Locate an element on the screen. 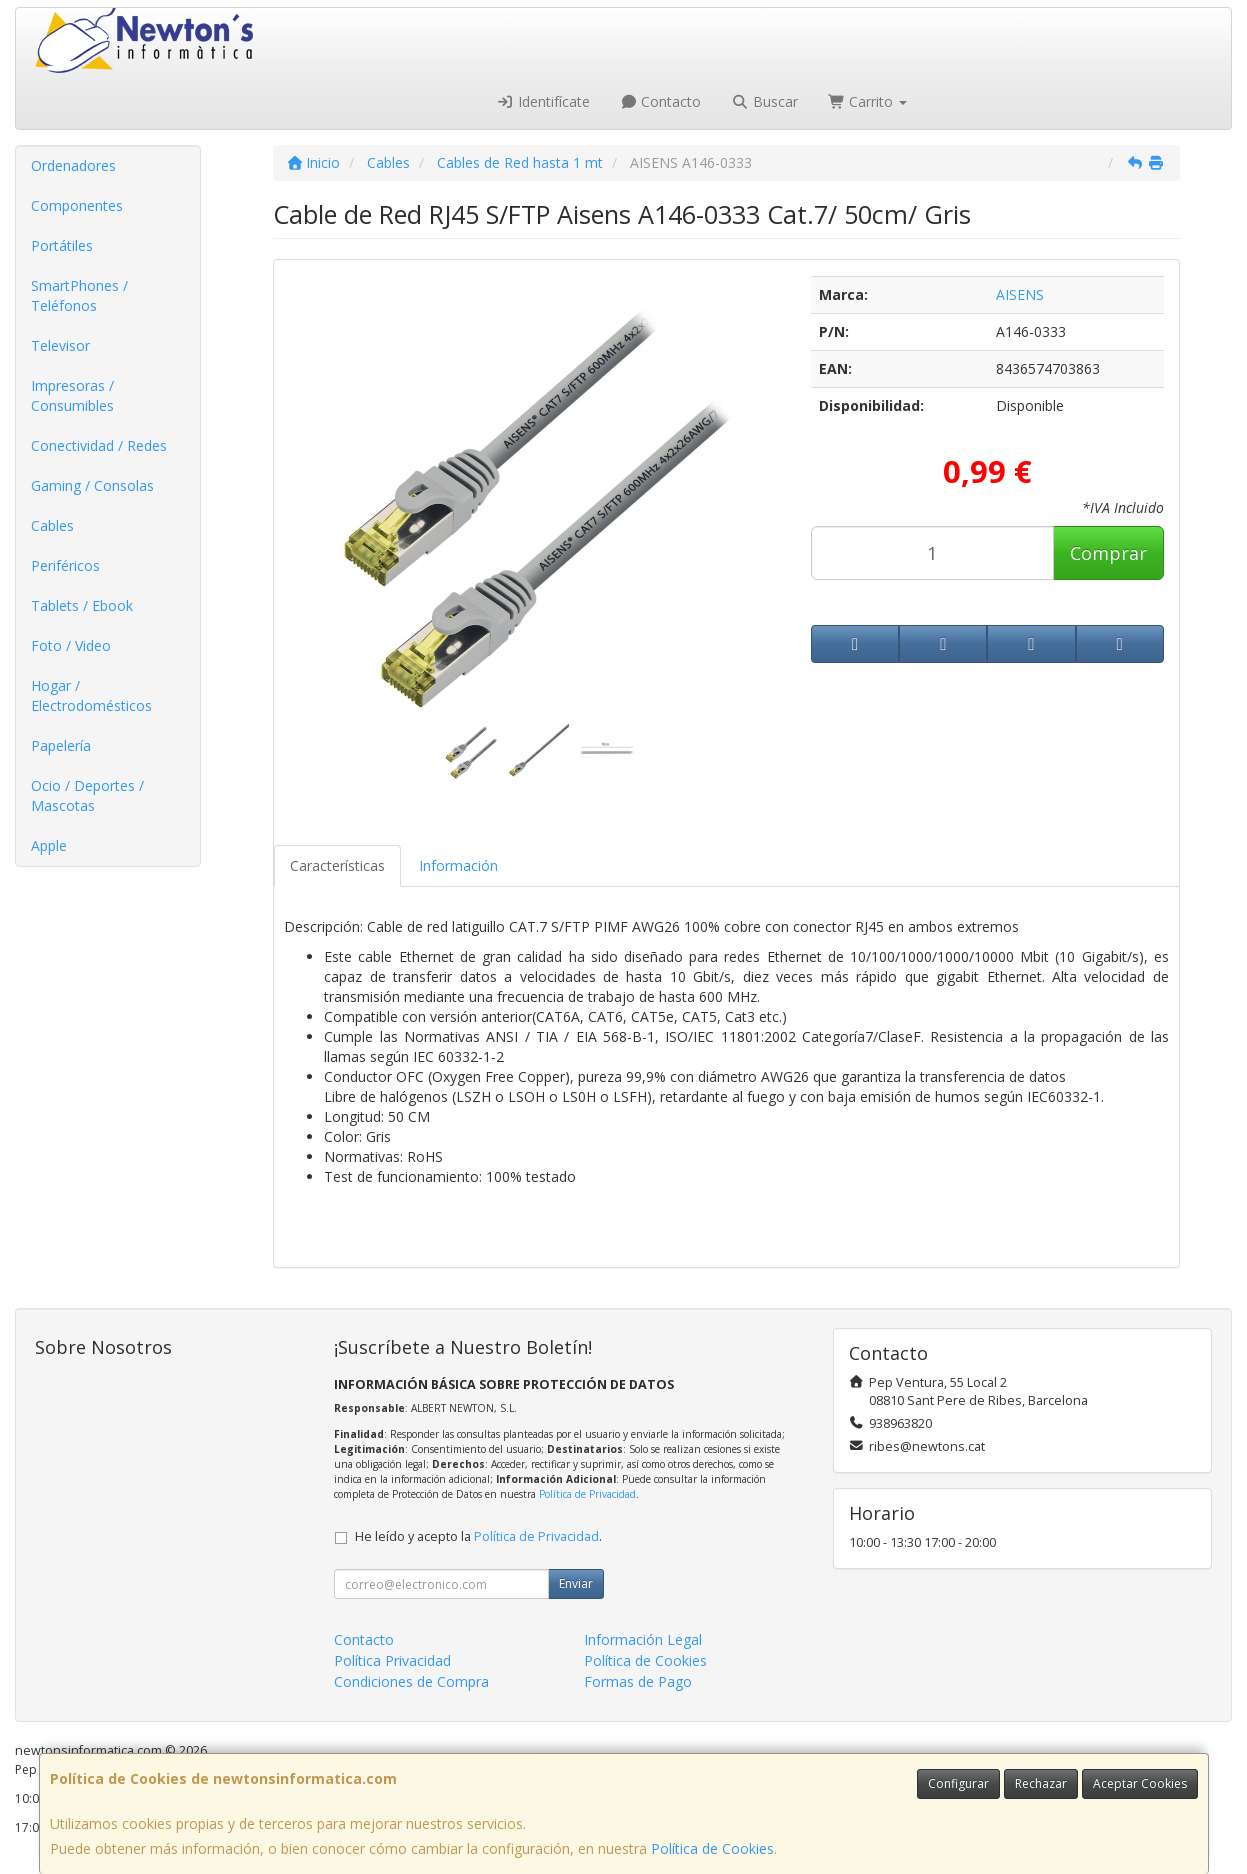 This screenshot has height=1874, width=1247. Rechazar is located at coordinates (1041, 1783).